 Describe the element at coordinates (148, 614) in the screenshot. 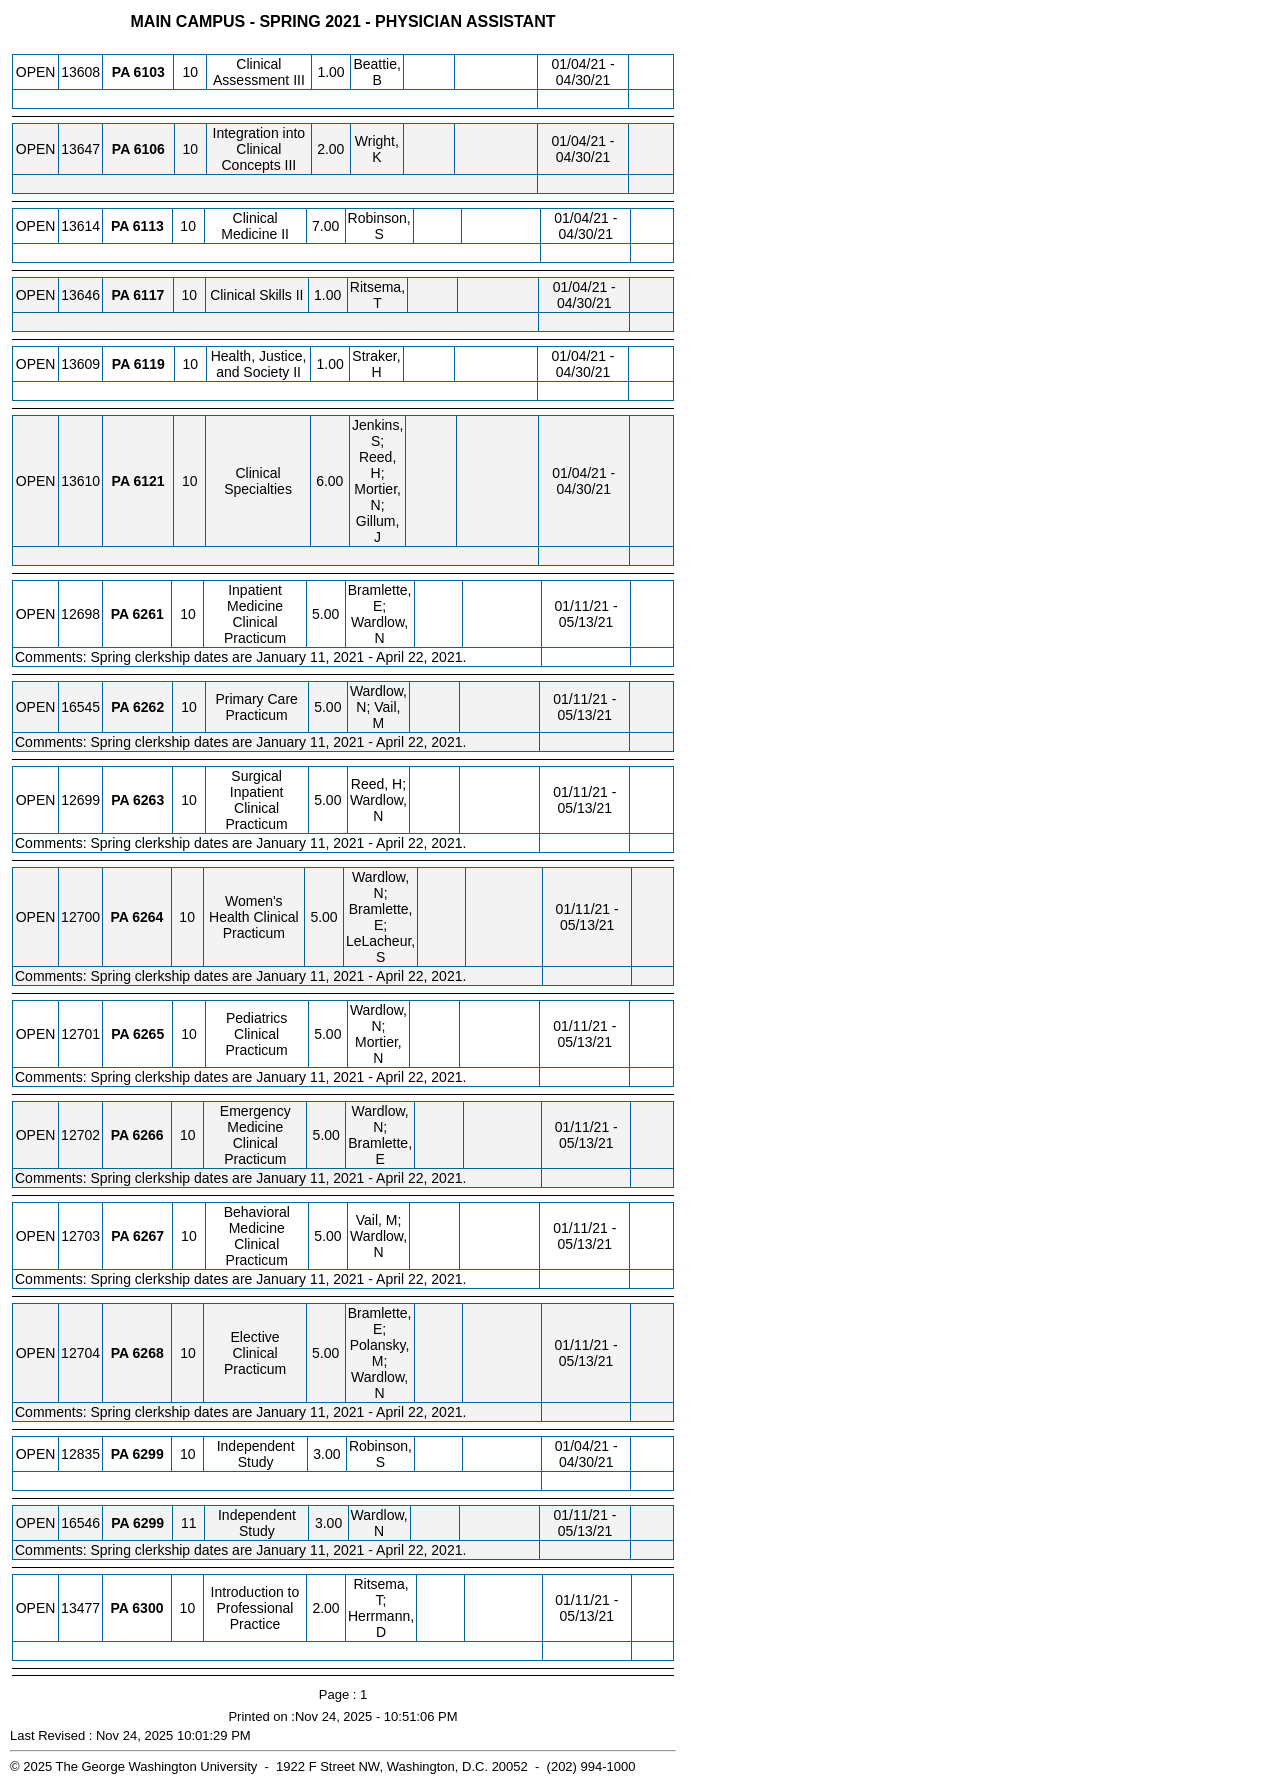

I see `[PA 6261.10 Details]` at that location.